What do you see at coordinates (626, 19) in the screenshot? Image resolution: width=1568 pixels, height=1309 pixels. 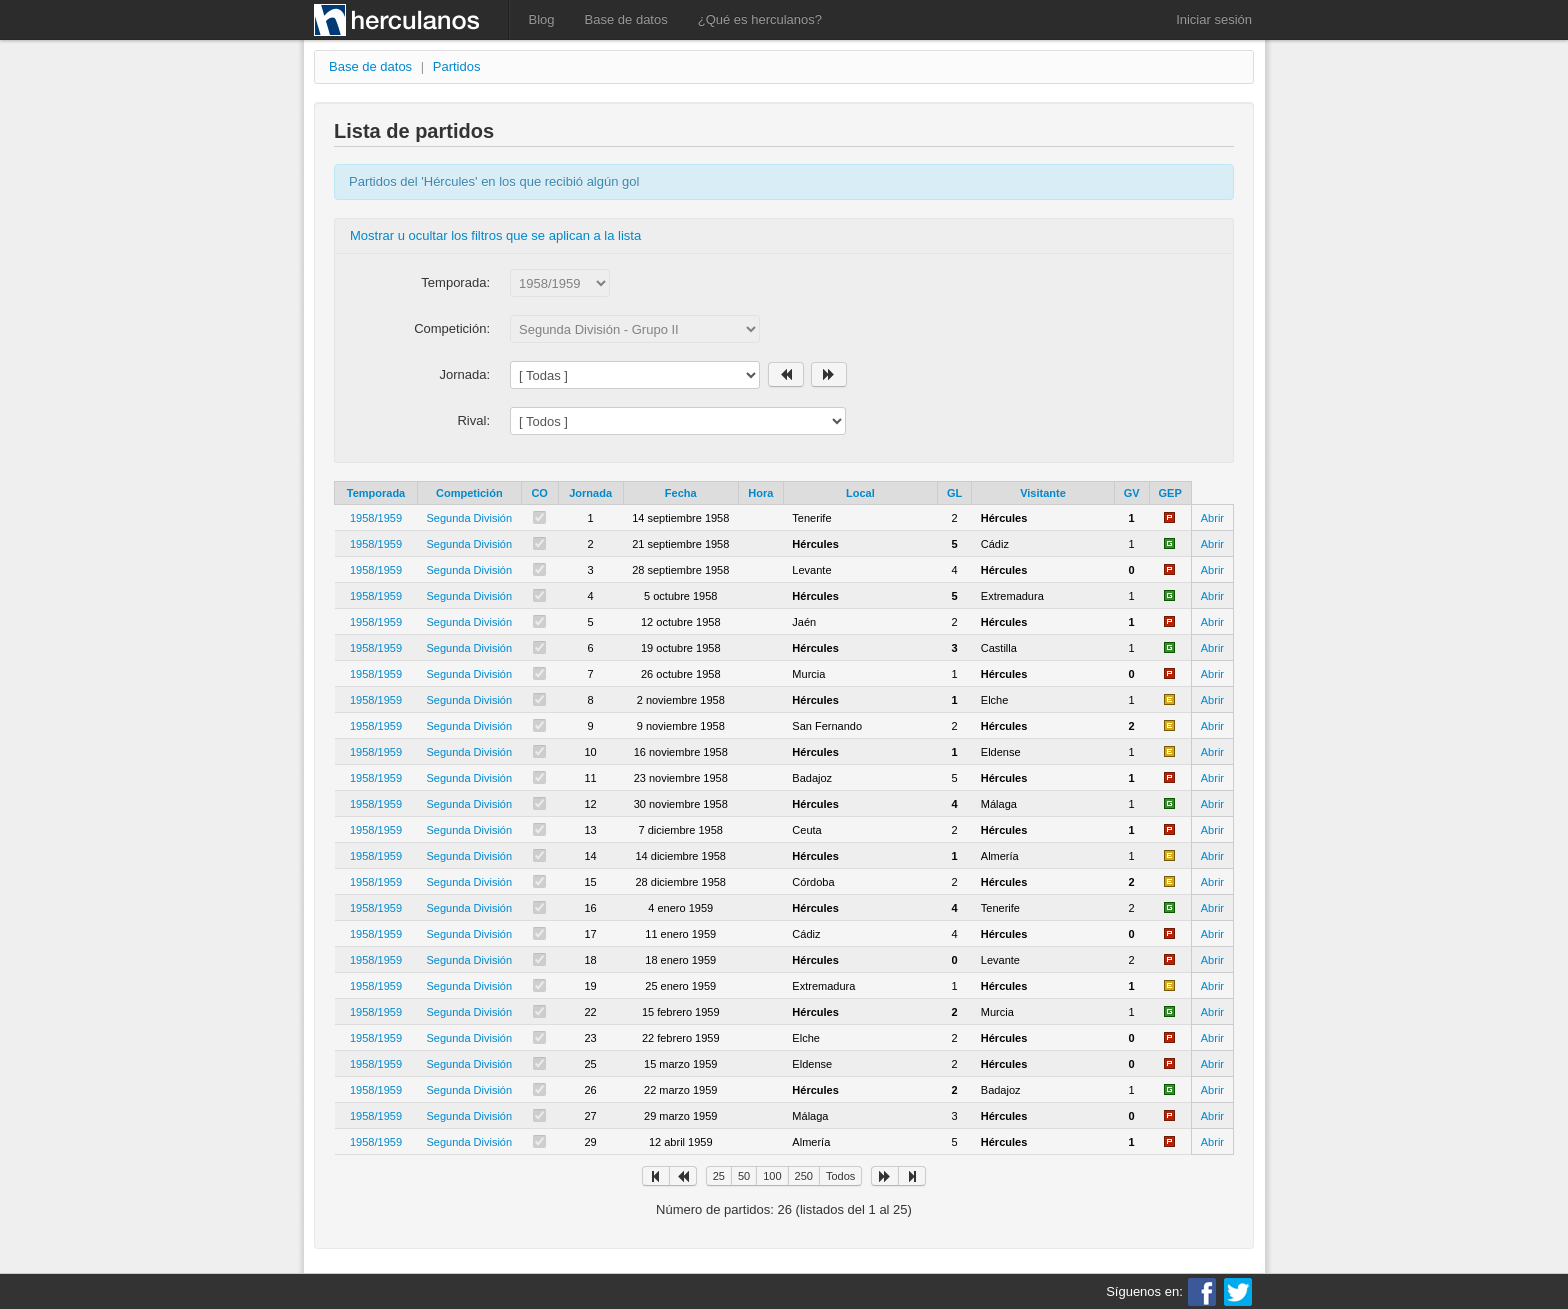 I see `Base de datos` at bounding box center [626, 19].